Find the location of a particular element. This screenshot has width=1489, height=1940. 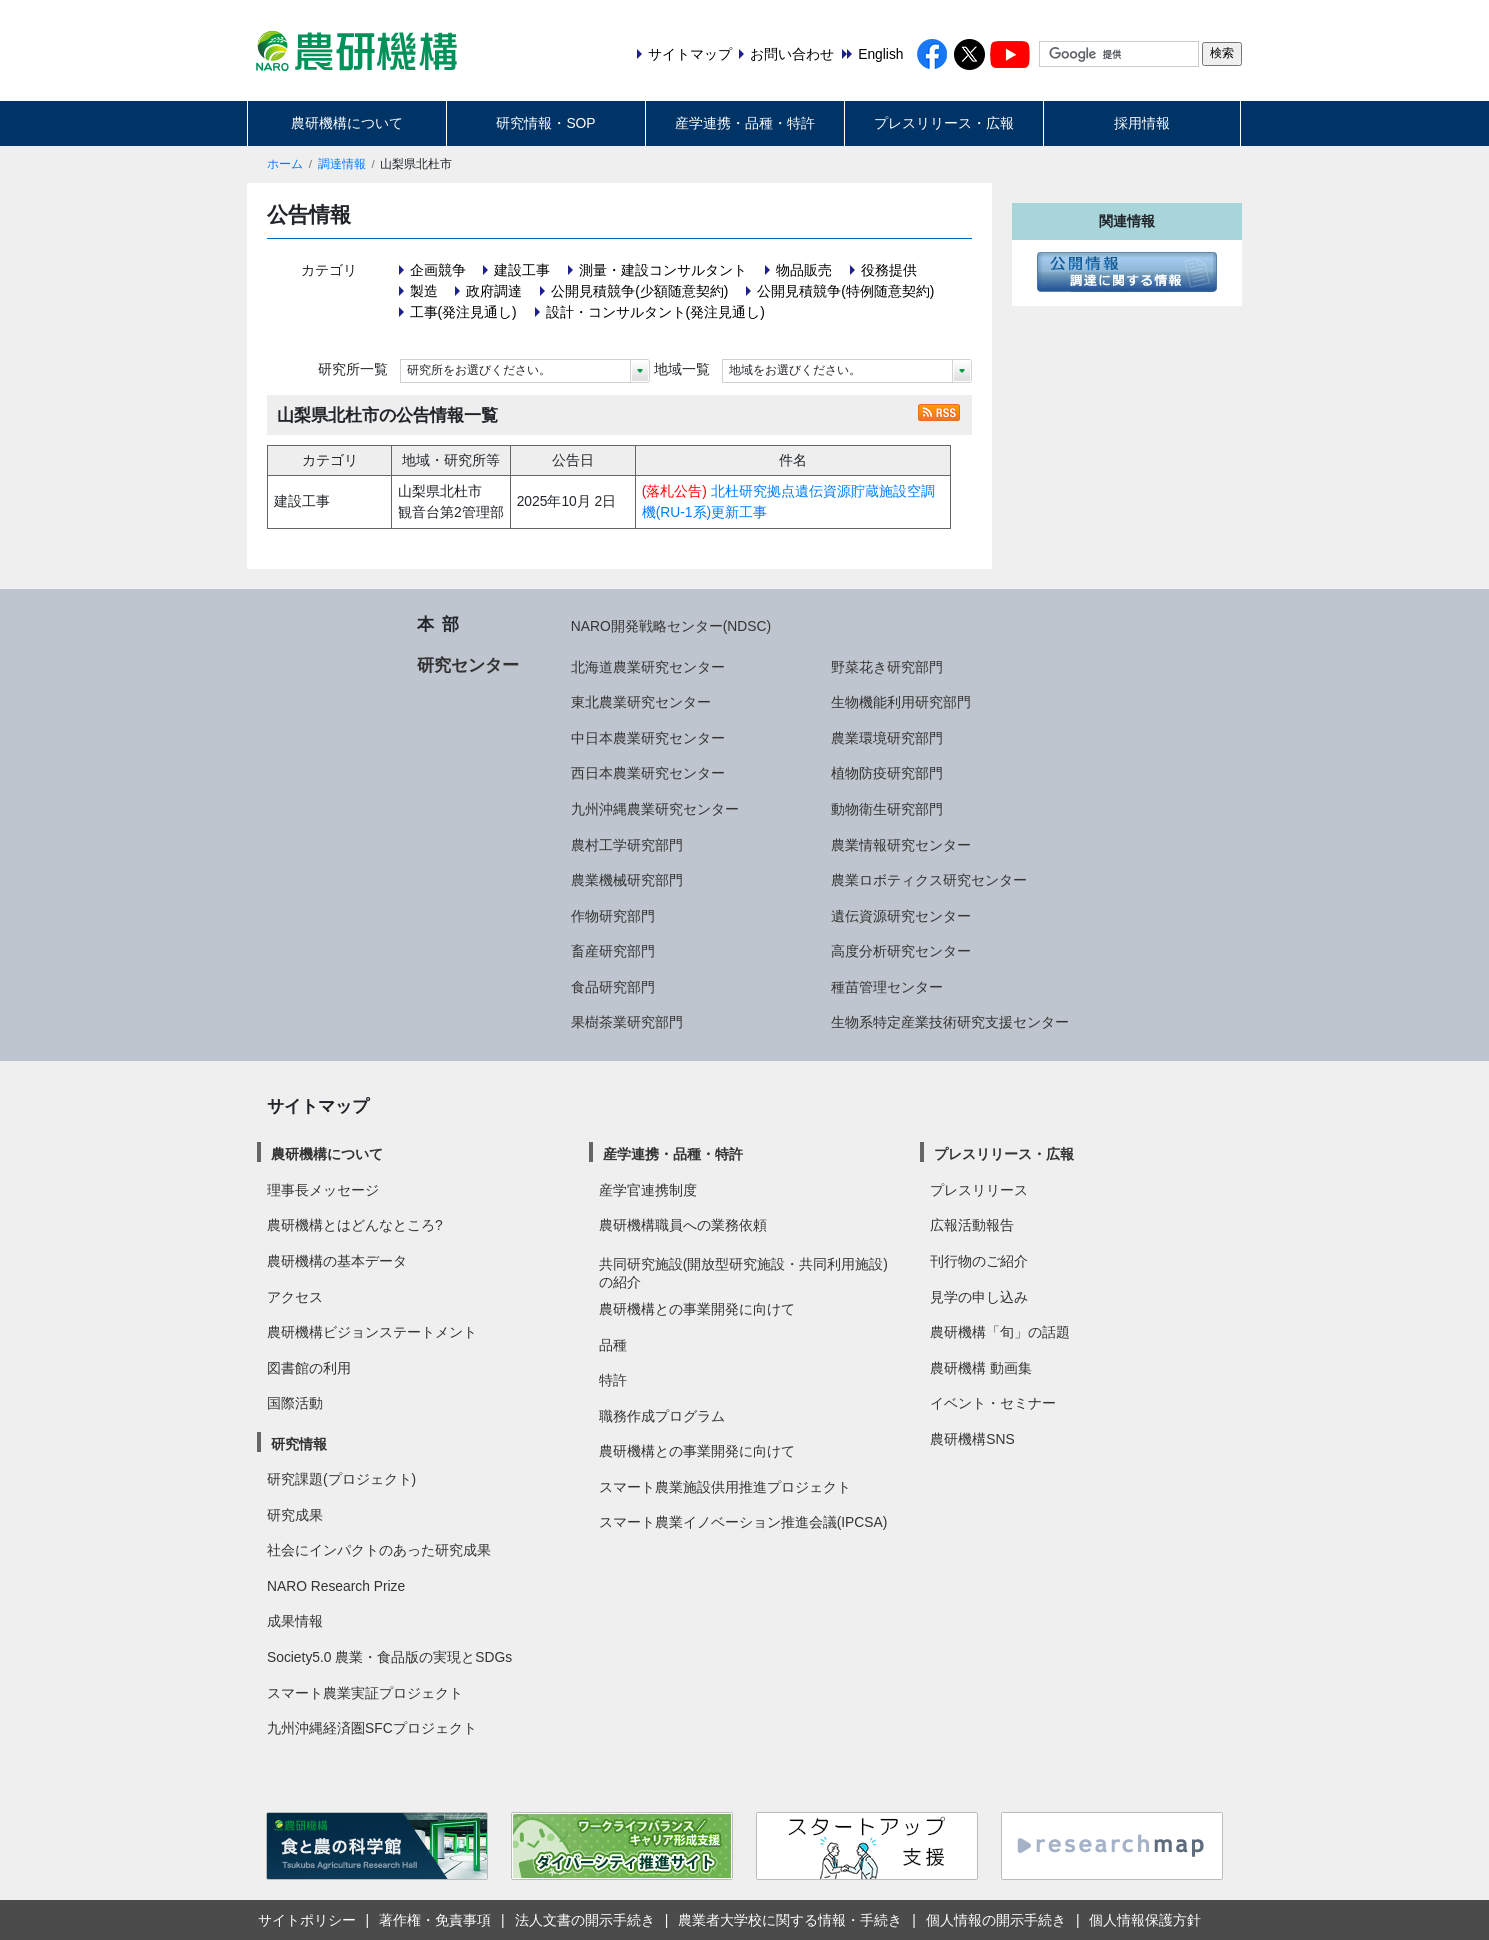

遺伝資源研究センター is located at coordinates (901, 916).